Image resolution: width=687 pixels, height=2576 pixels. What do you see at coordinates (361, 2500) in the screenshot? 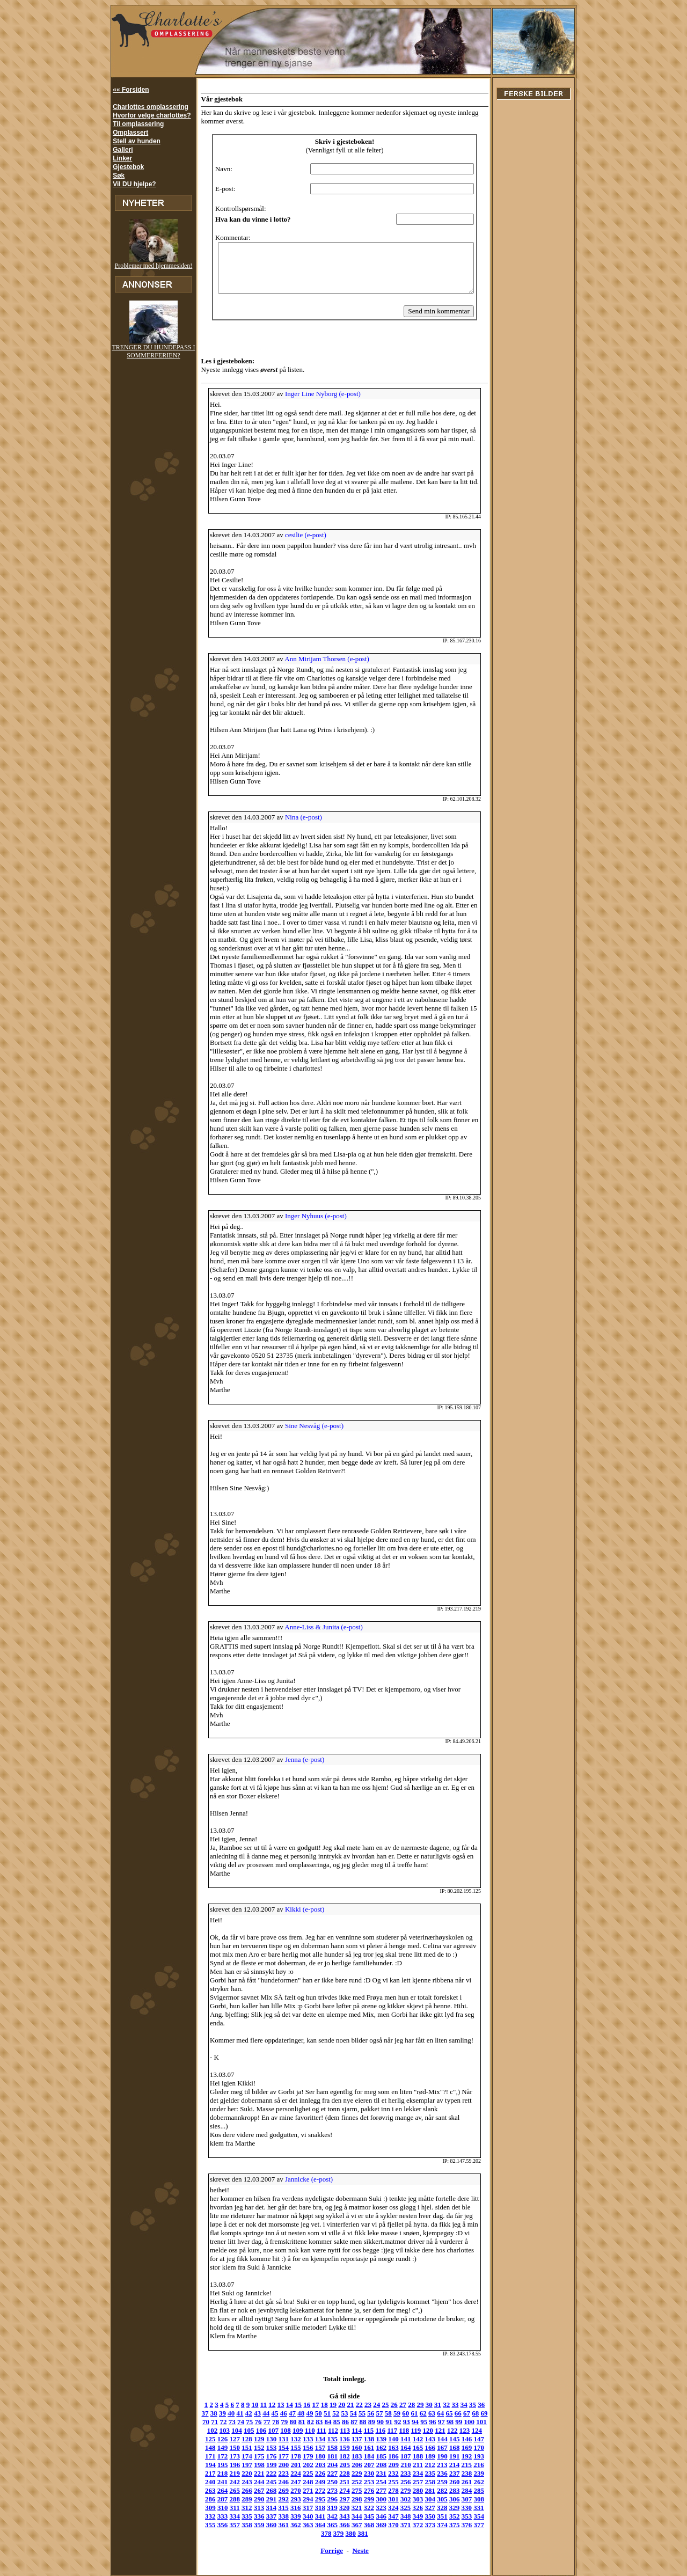
I see `357` at bounding box center [361, 2500].